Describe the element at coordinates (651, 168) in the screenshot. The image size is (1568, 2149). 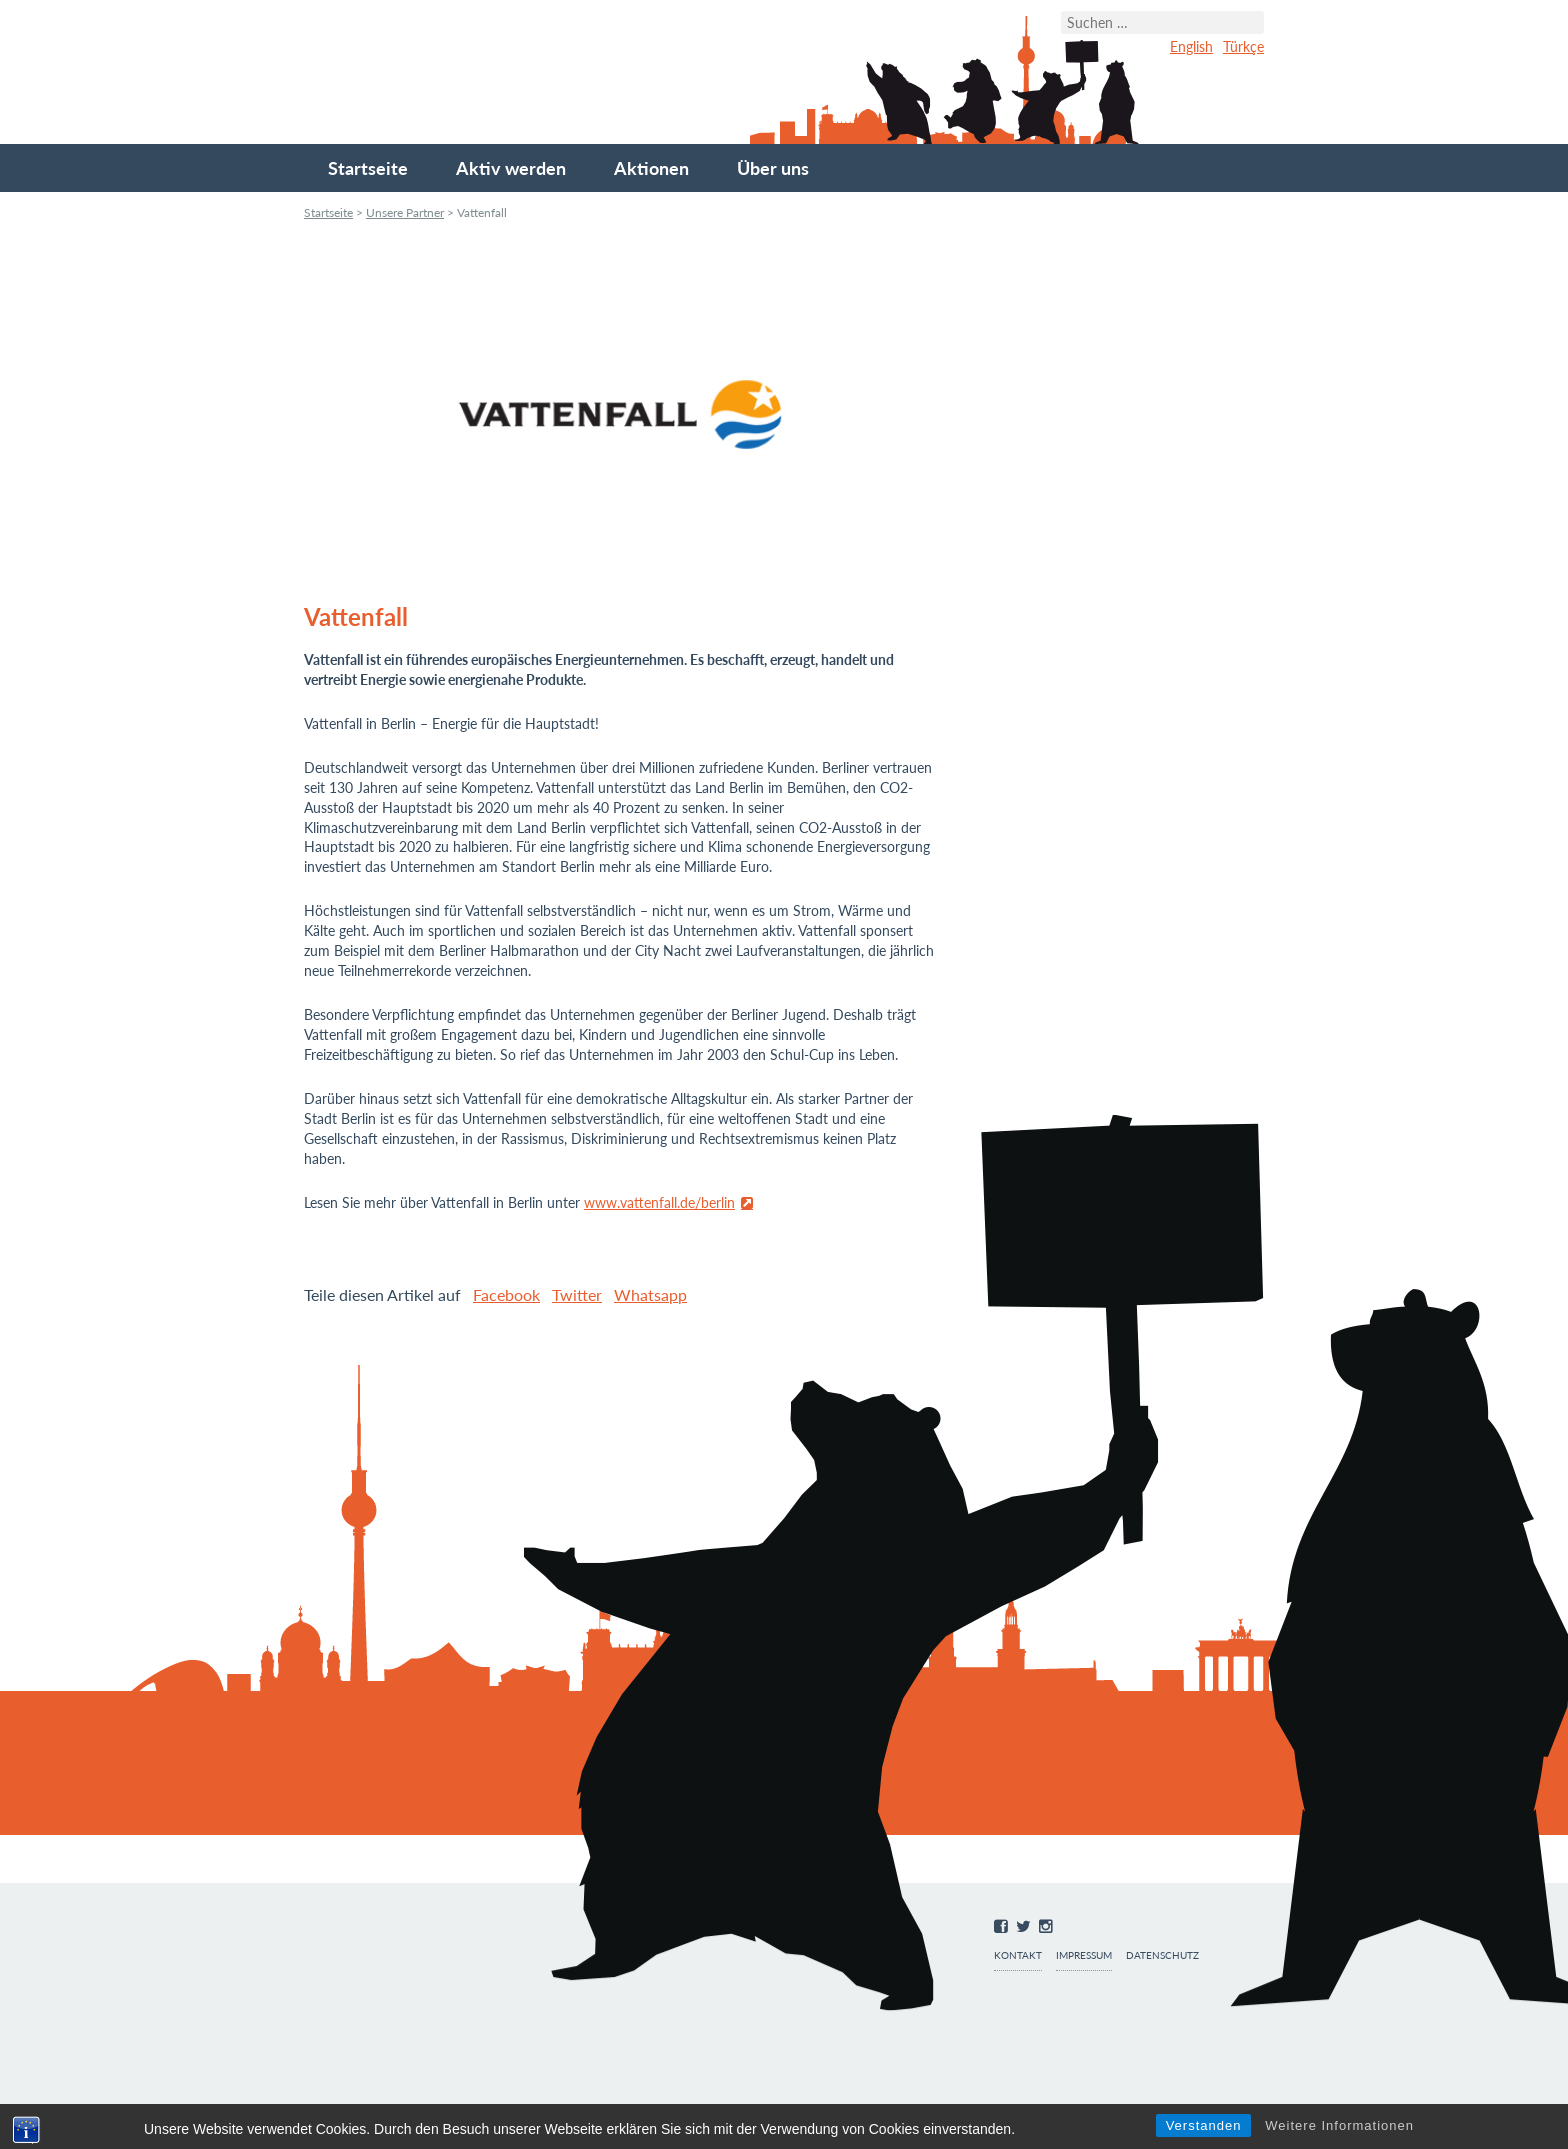
I see `Aktionen` at that location.